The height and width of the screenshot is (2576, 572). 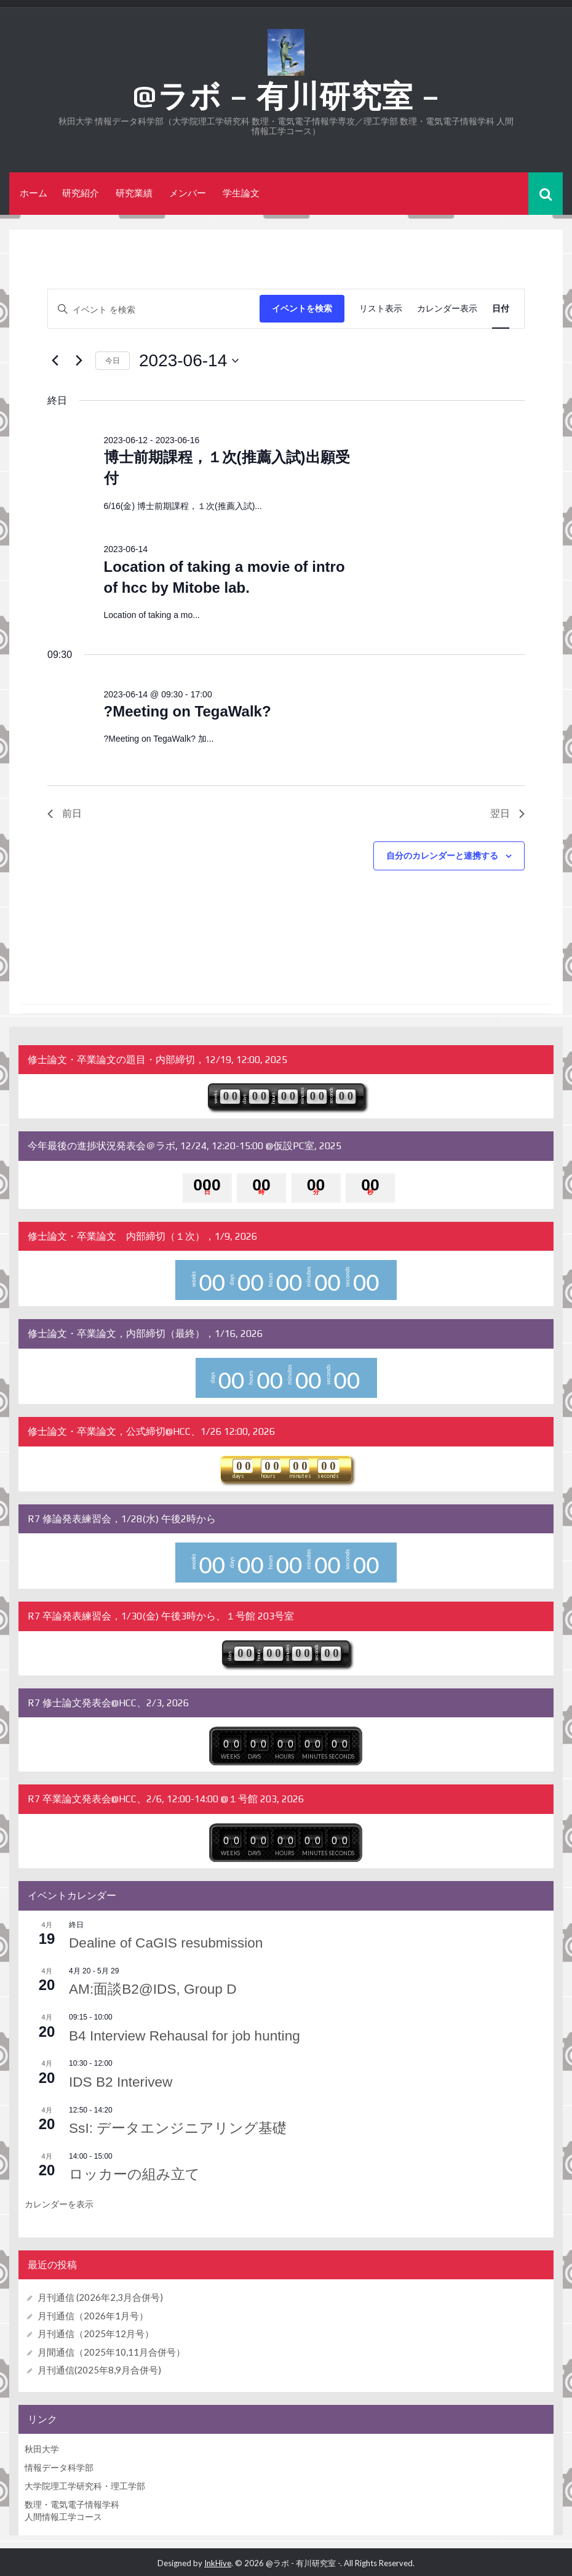 I want to click on 月刊通信 (2026年2,3月合併号), so click(x=100, y=2294).